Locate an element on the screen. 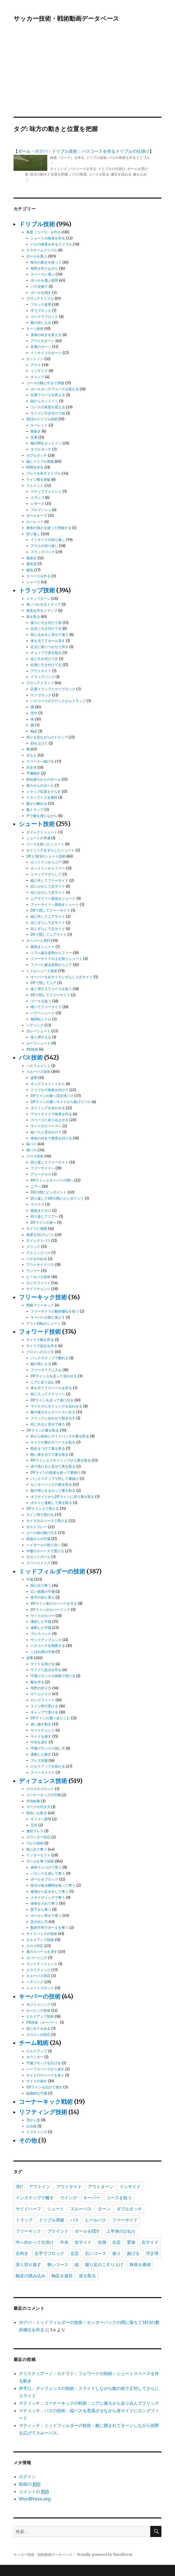 The image size is (175, 2576). パスコースを作る is located at coordinates (82, 169).